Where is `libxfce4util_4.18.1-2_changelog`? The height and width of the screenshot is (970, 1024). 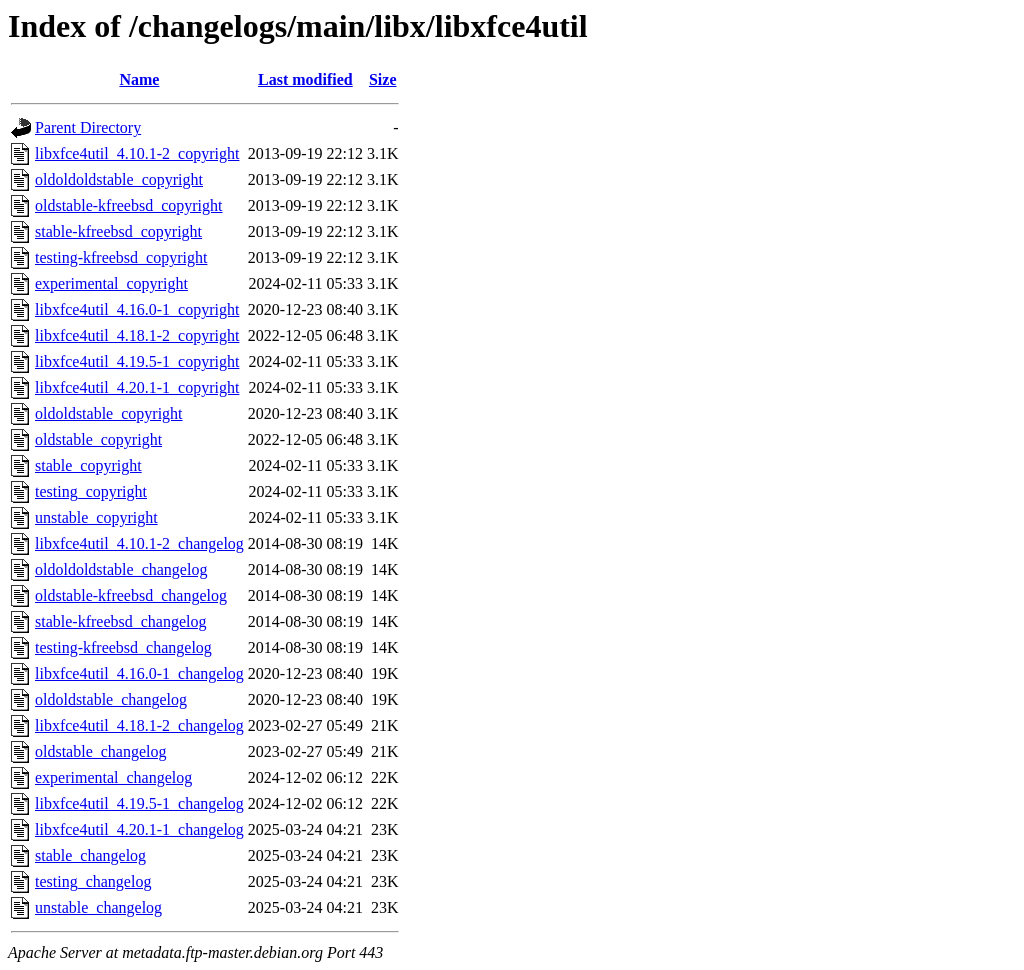
libxfce4util_4.18.1-2_changelog is located at coordinates (139, 725).